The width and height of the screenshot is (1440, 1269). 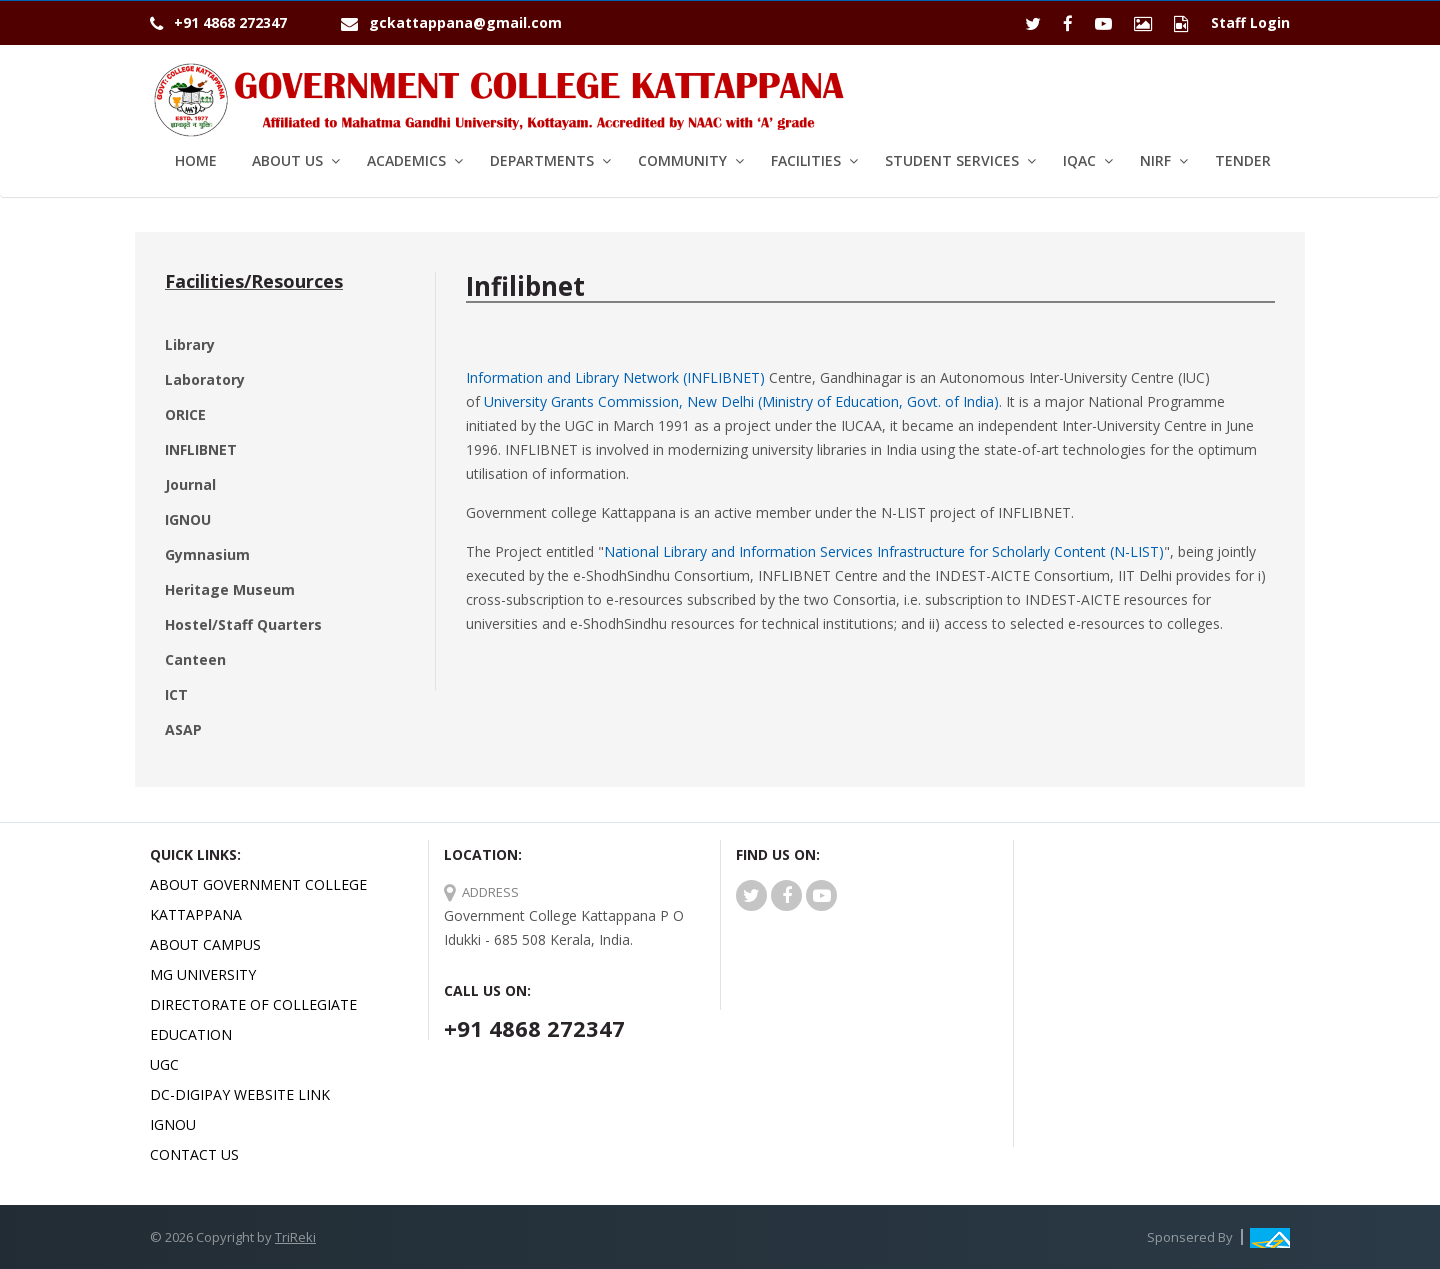 I want to click on Gymnasium, so click(x=207, y=554).